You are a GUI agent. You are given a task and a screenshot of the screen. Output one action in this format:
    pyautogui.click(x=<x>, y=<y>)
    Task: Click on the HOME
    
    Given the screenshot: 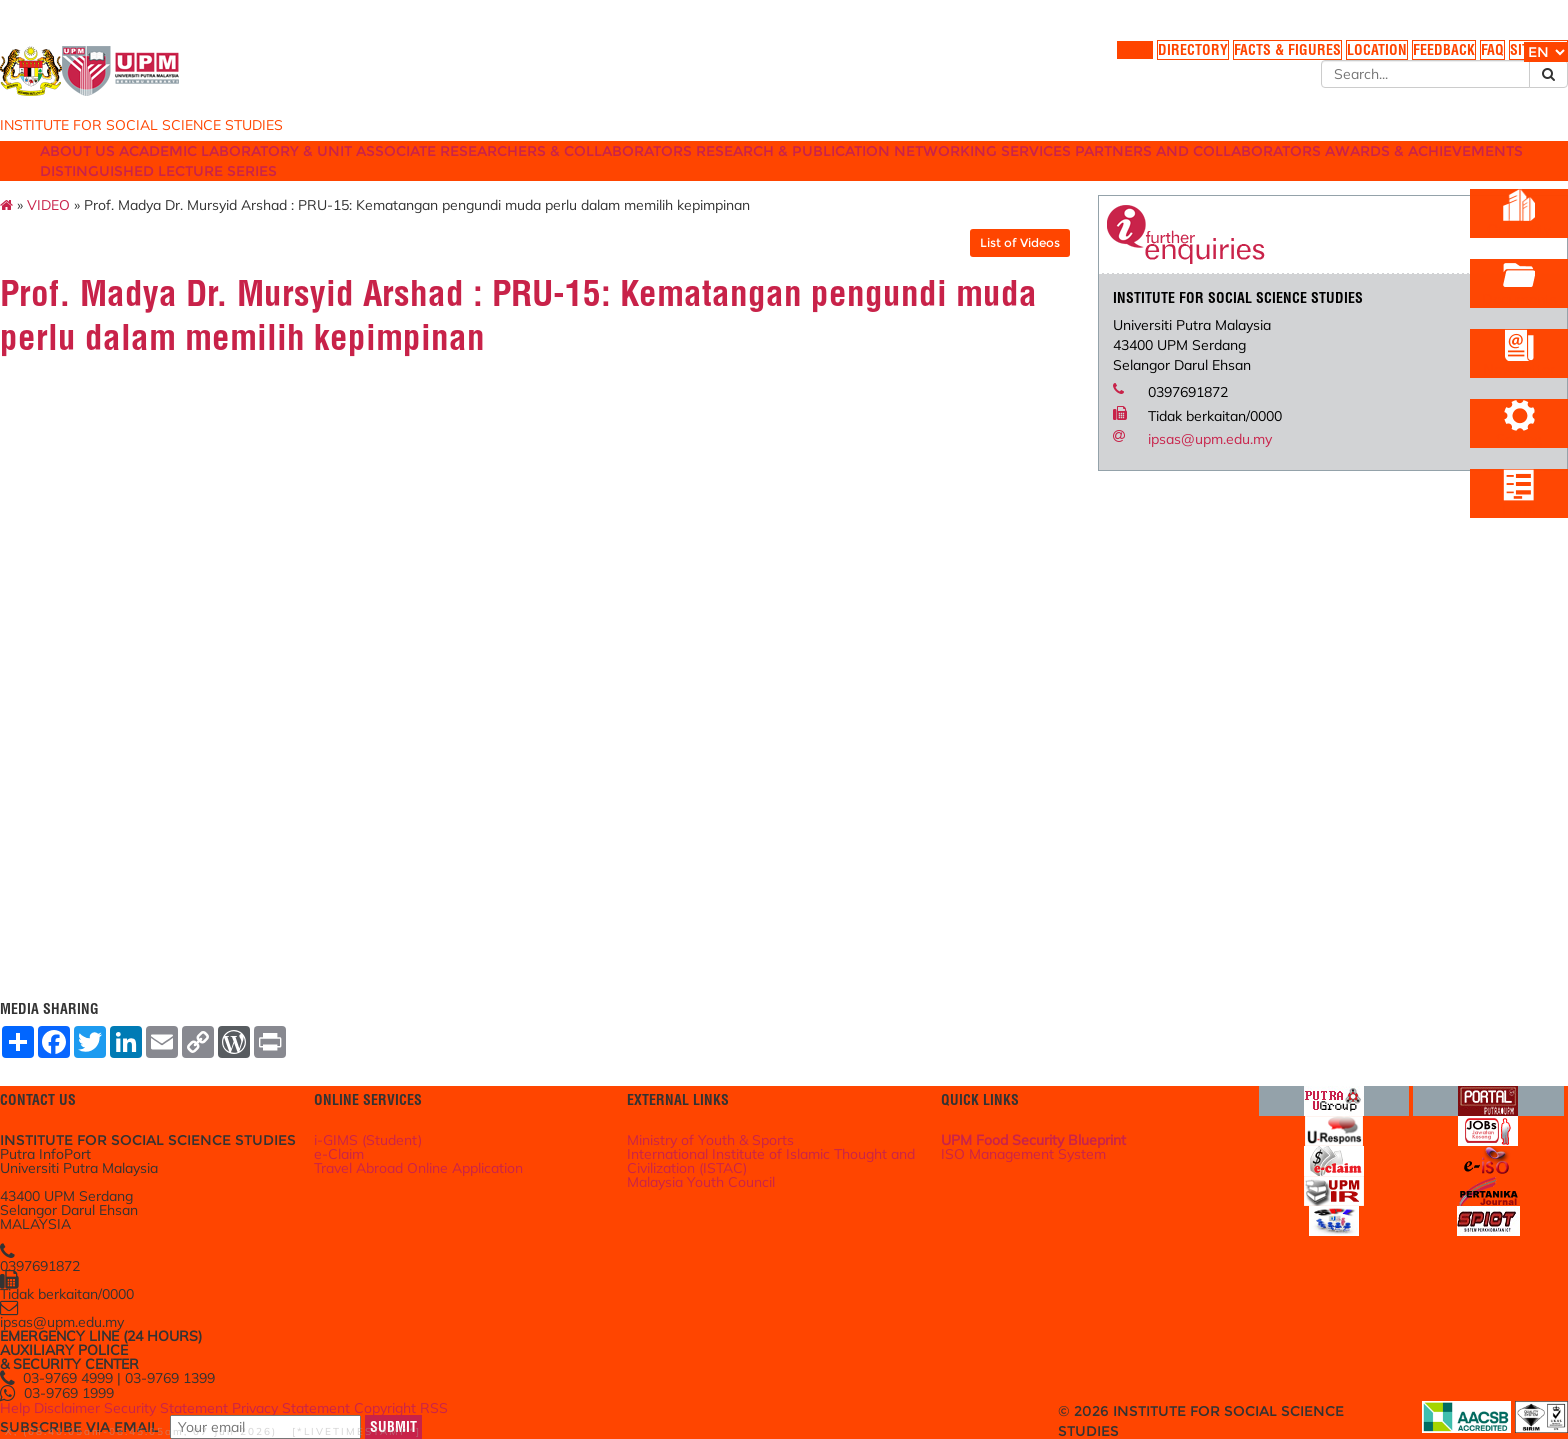 What is the action you would take?
    pyautogui.click(x=972, y=59)
    